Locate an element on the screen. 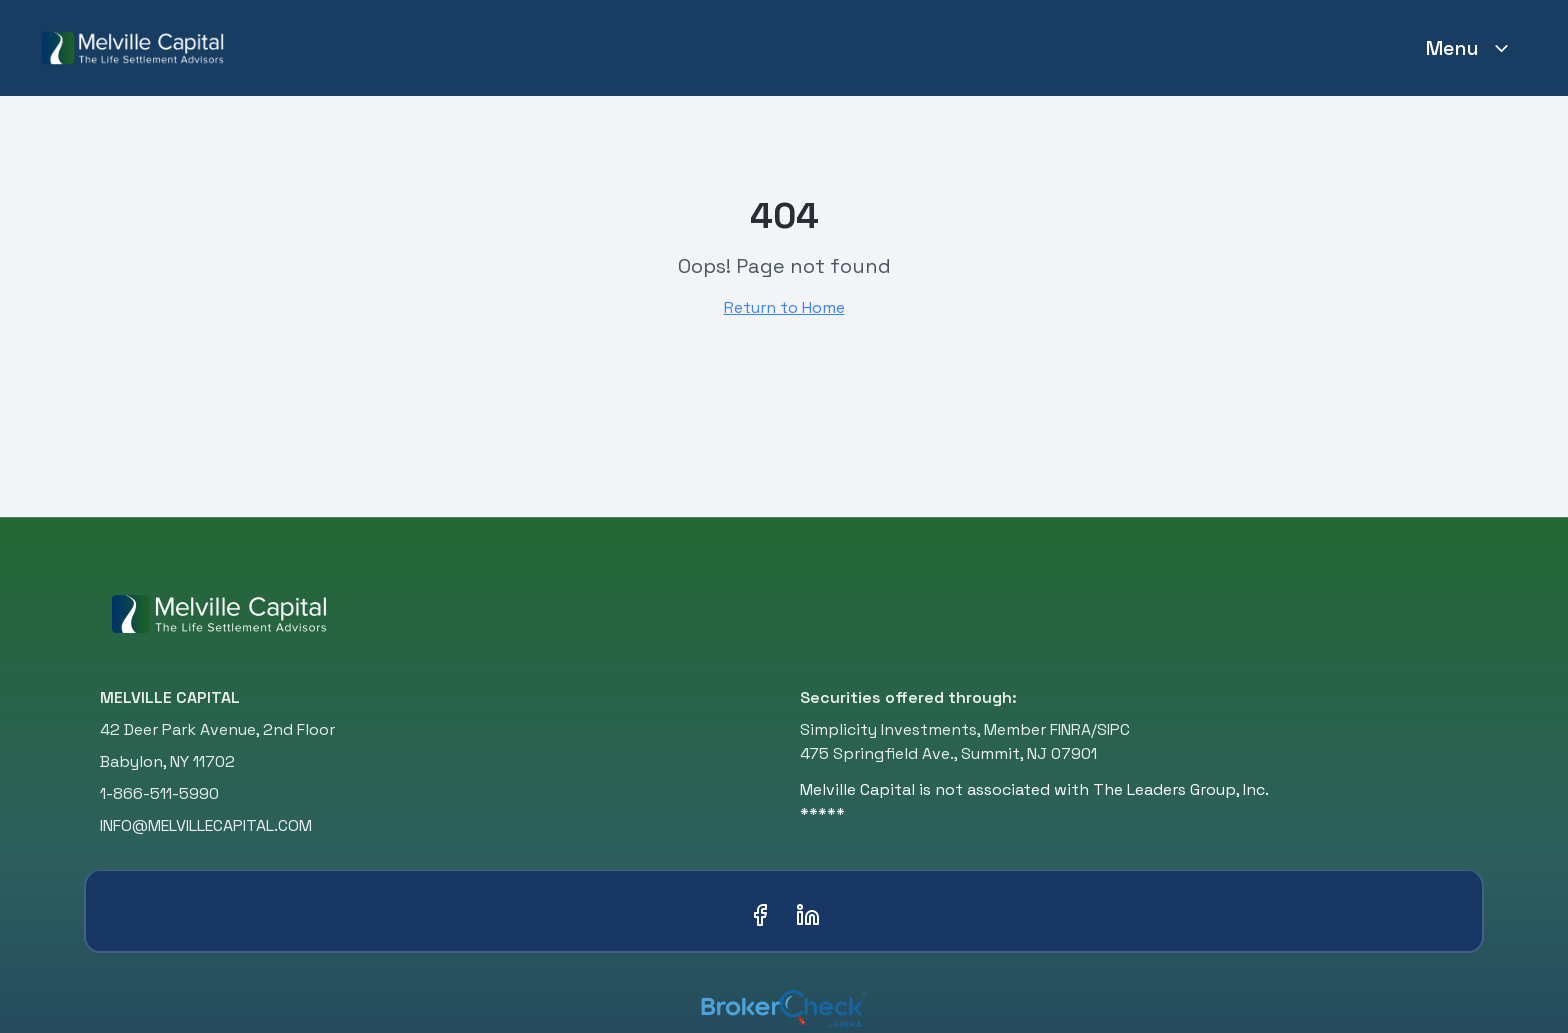 The width and height of the screenshot is (1568, 1033). INFO@MELVILLECAPITAL.COM is located at coordinates (206, 825).